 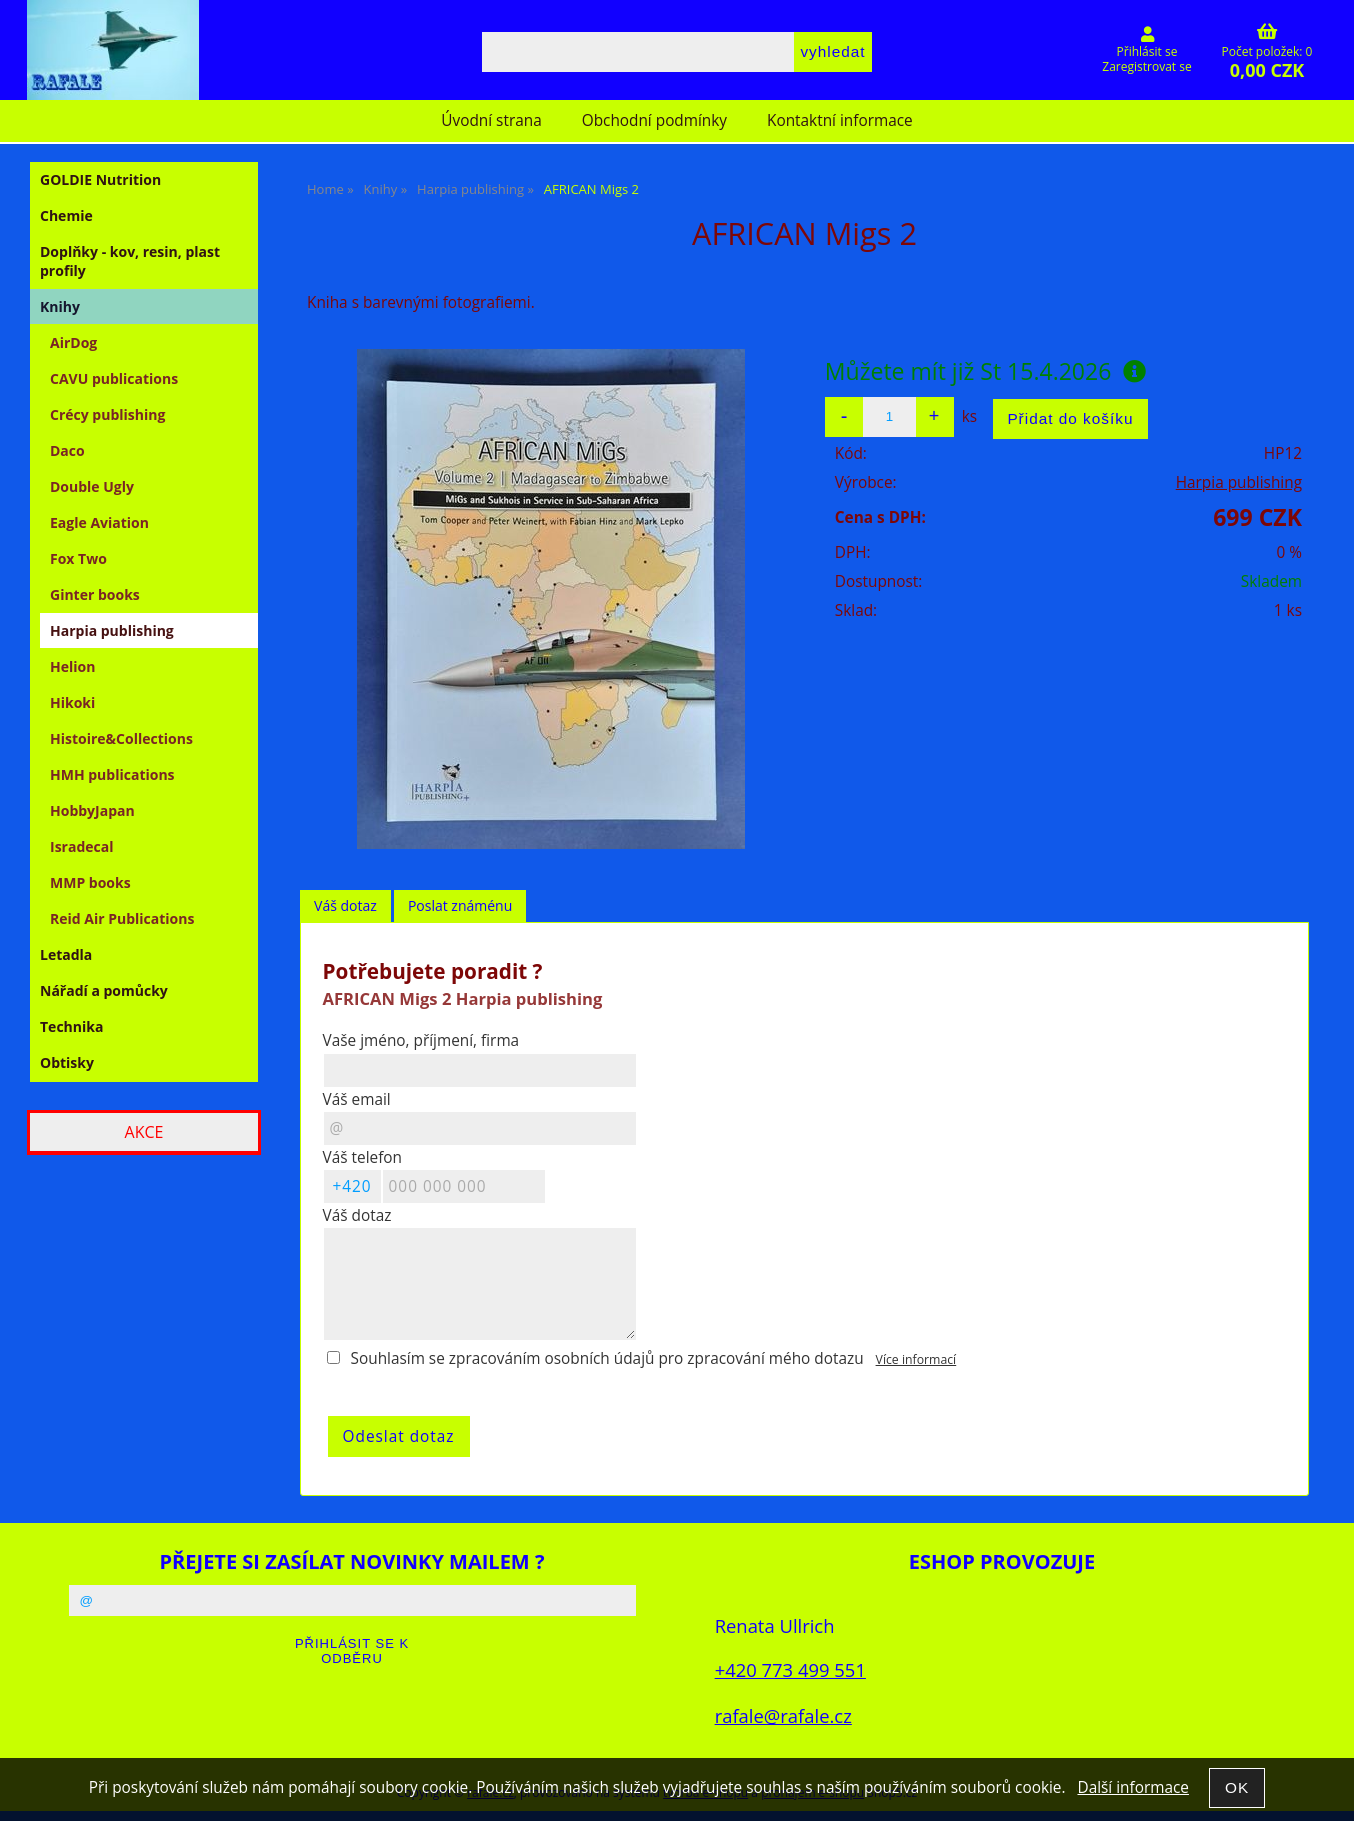 I want to click on Více informací, so click(x=916, y=1359).